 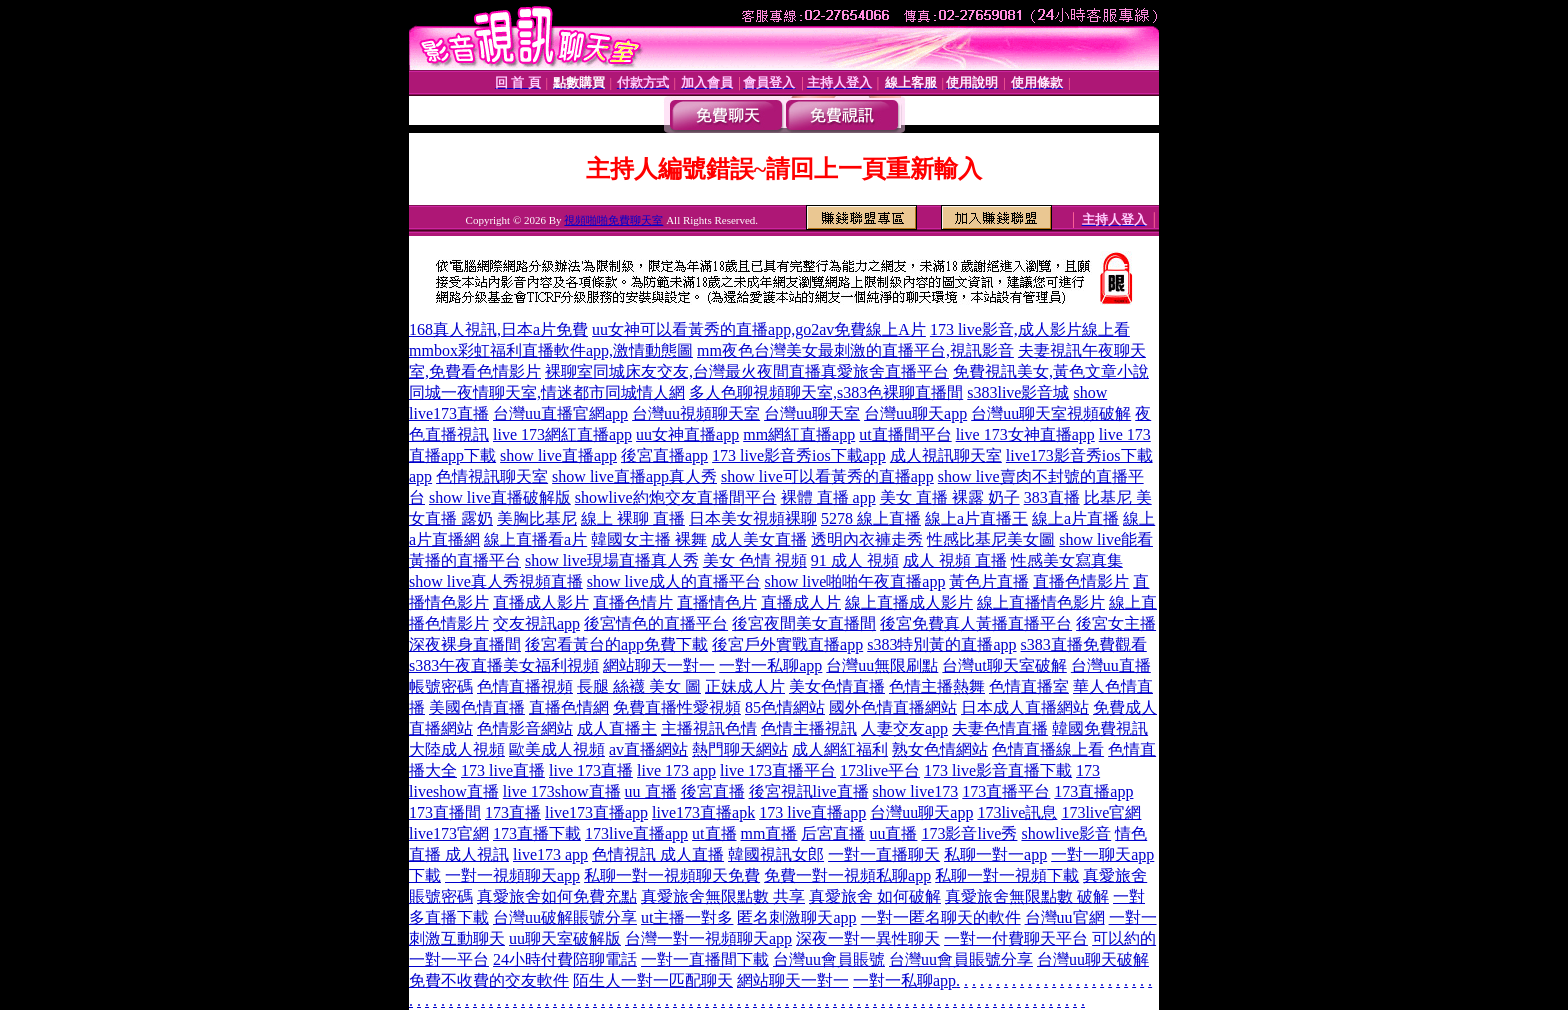 What do you see at coordinates (904, 728) in the screenshot?
I see `人妻交友app` at bounding box center [904, 728].